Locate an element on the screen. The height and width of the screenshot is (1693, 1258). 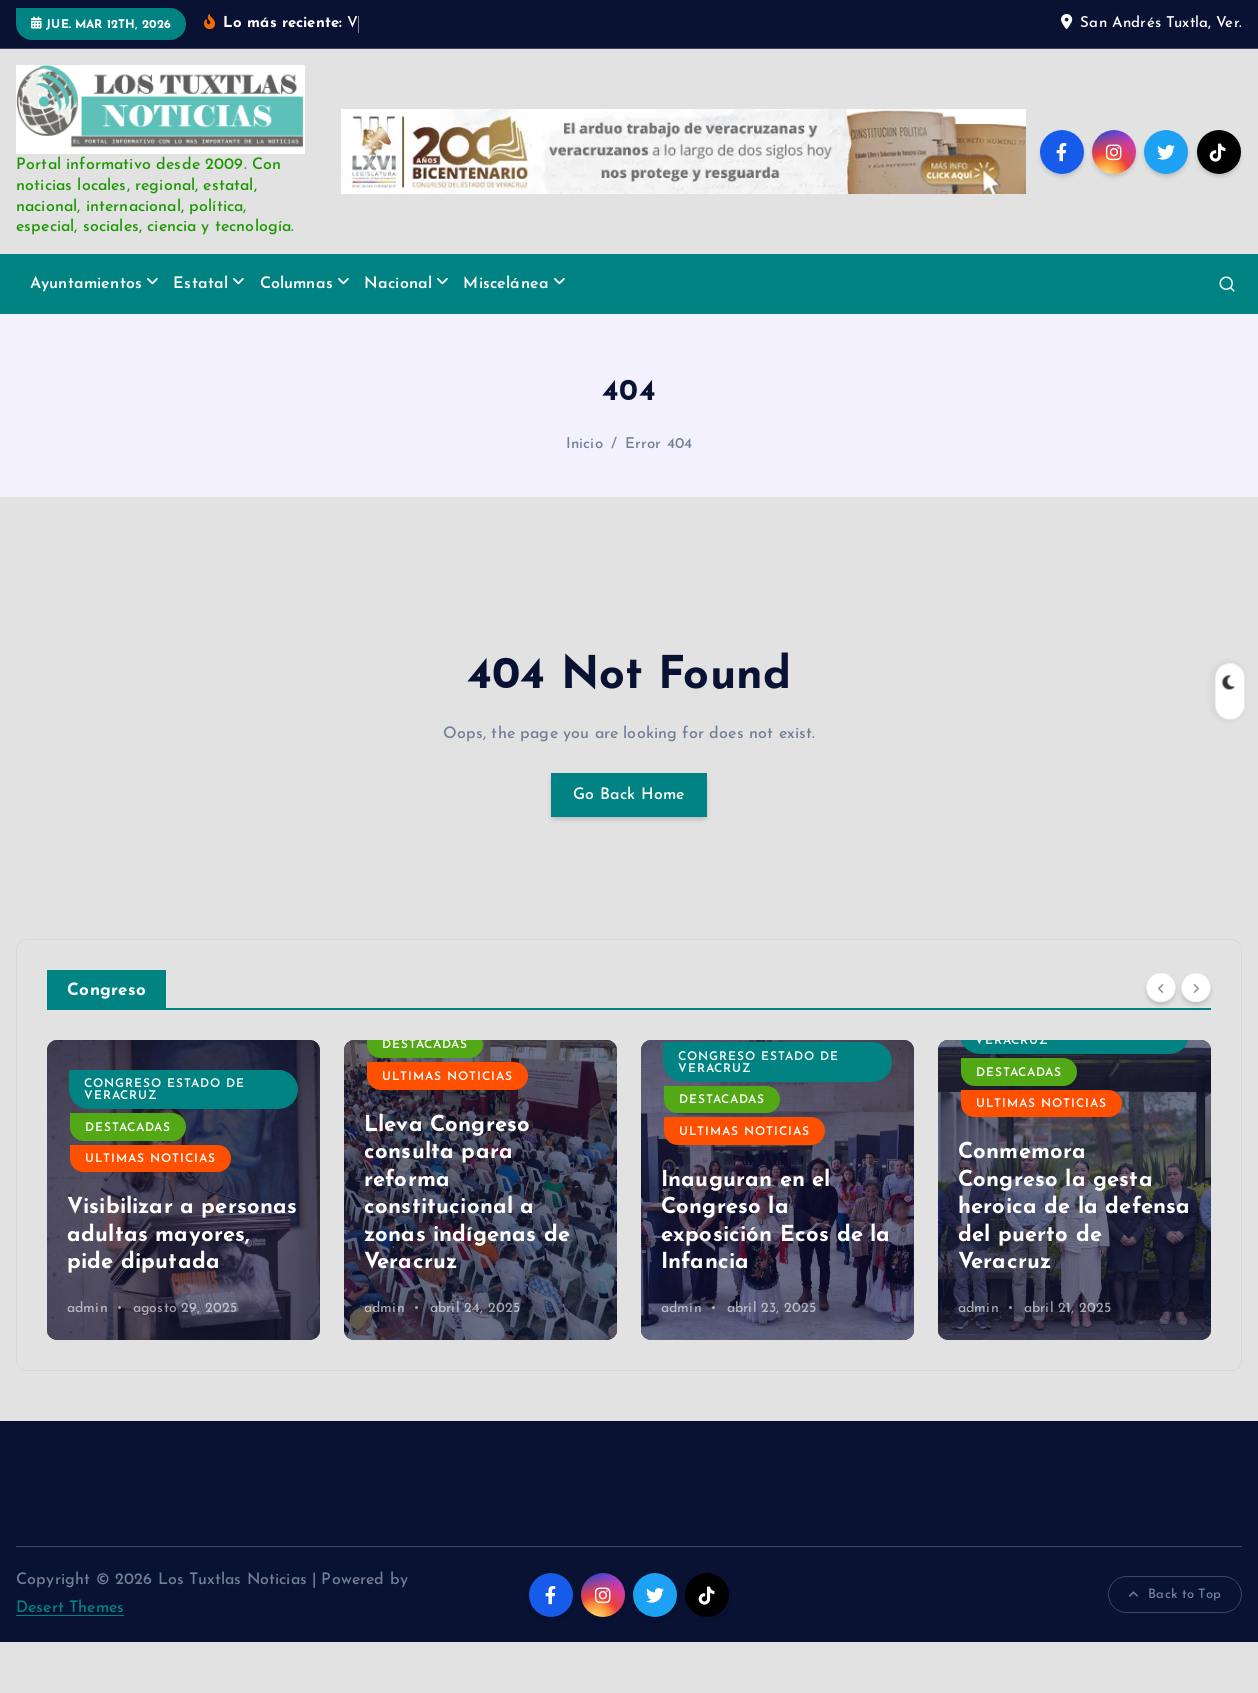
Estatal is located at coordinates (200, 335).